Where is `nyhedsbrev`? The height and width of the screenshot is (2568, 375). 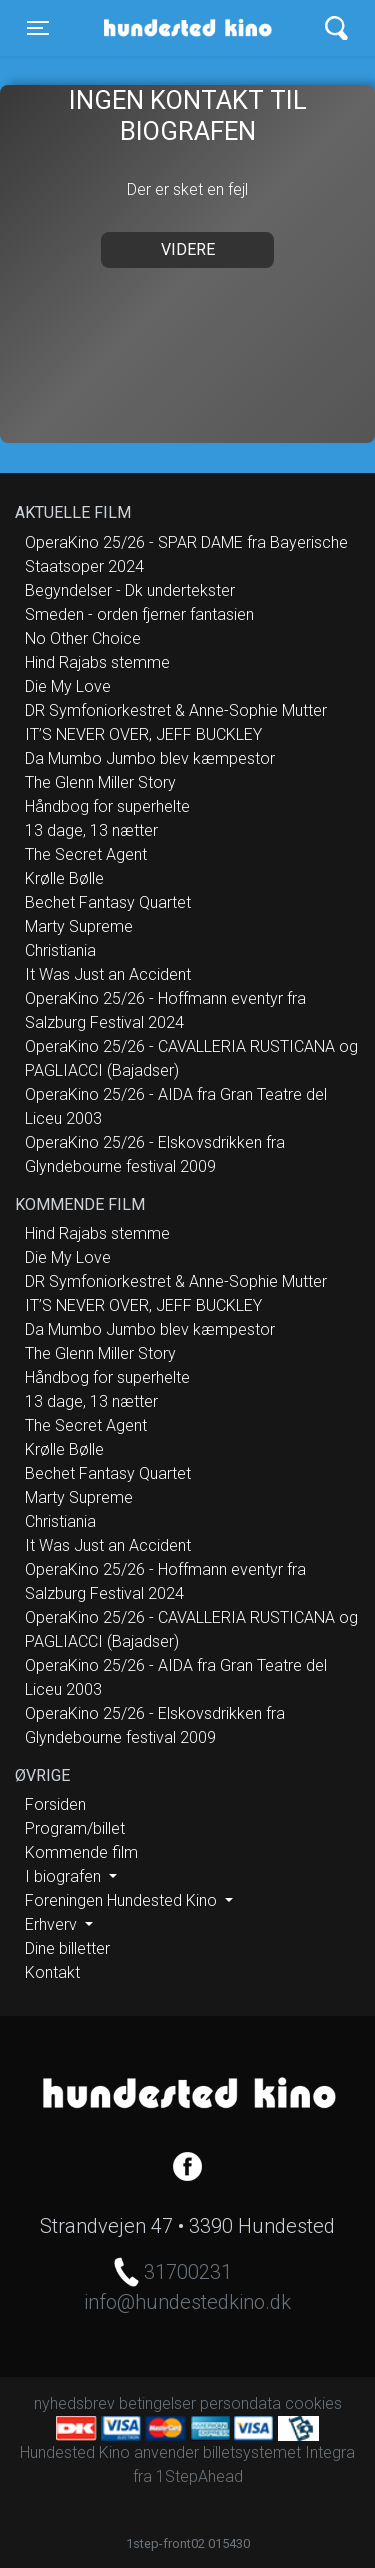 nyhedsbrev is located at coordinates (74, 2403).